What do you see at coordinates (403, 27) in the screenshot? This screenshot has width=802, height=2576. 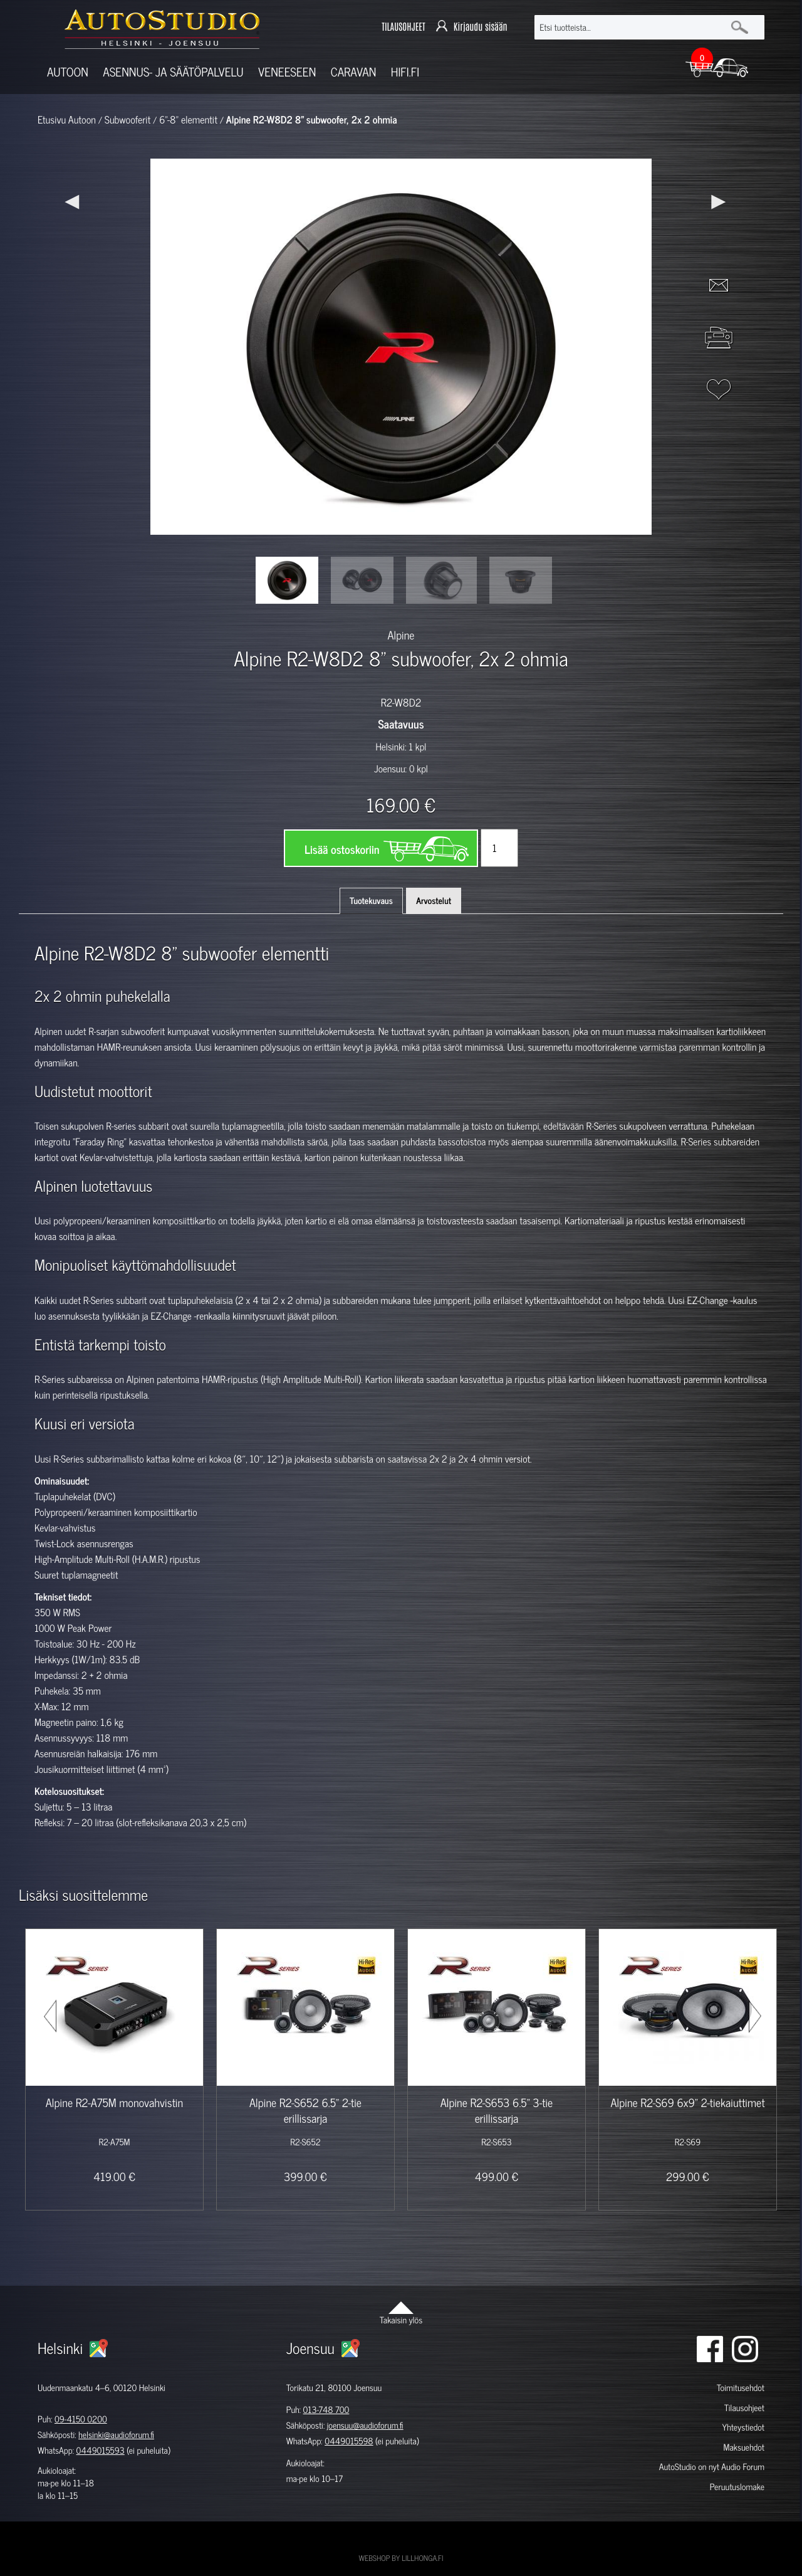 I see `TILAUSOHJEET` at bounding box center [403, 27].